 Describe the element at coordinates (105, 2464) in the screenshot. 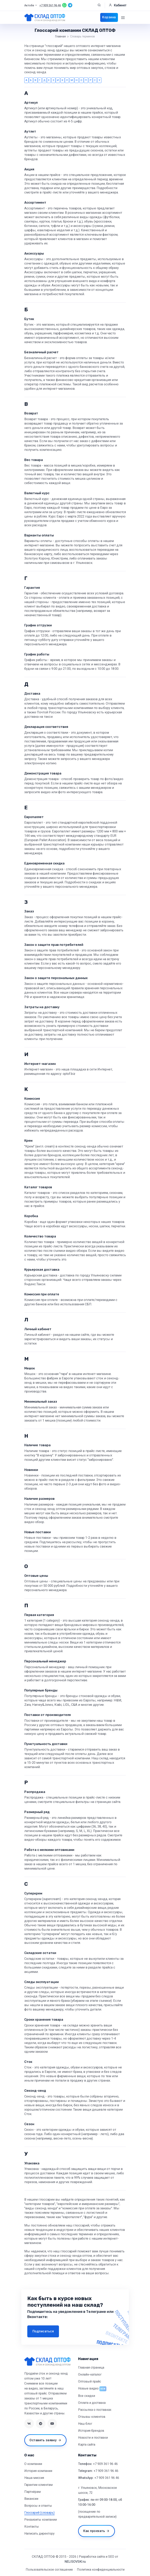

I see `+7 909 361 96 46` at that location.